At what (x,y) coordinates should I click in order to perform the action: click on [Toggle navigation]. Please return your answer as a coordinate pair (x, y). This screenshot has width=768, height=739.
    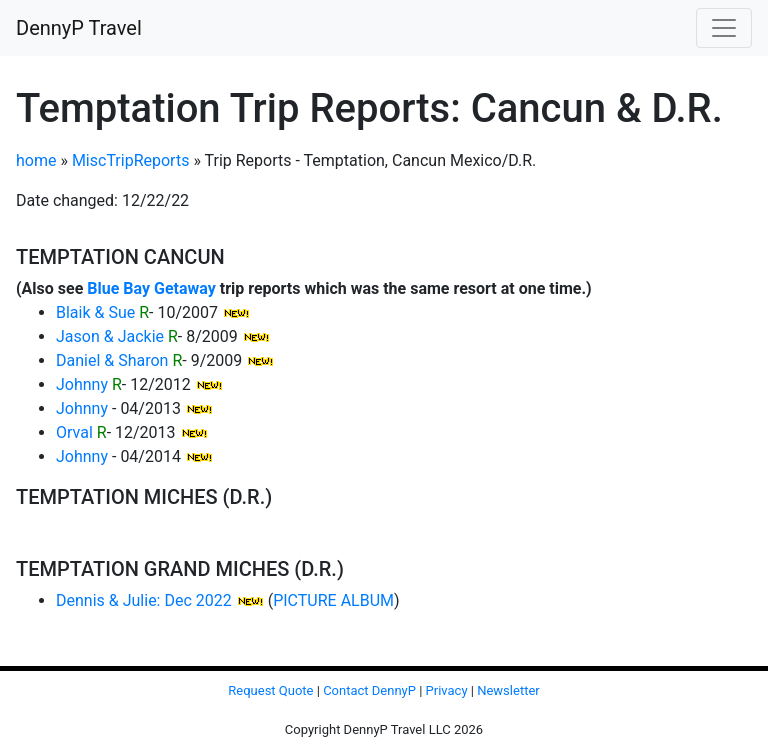
    Looking at the image, I should click on (724, 28).